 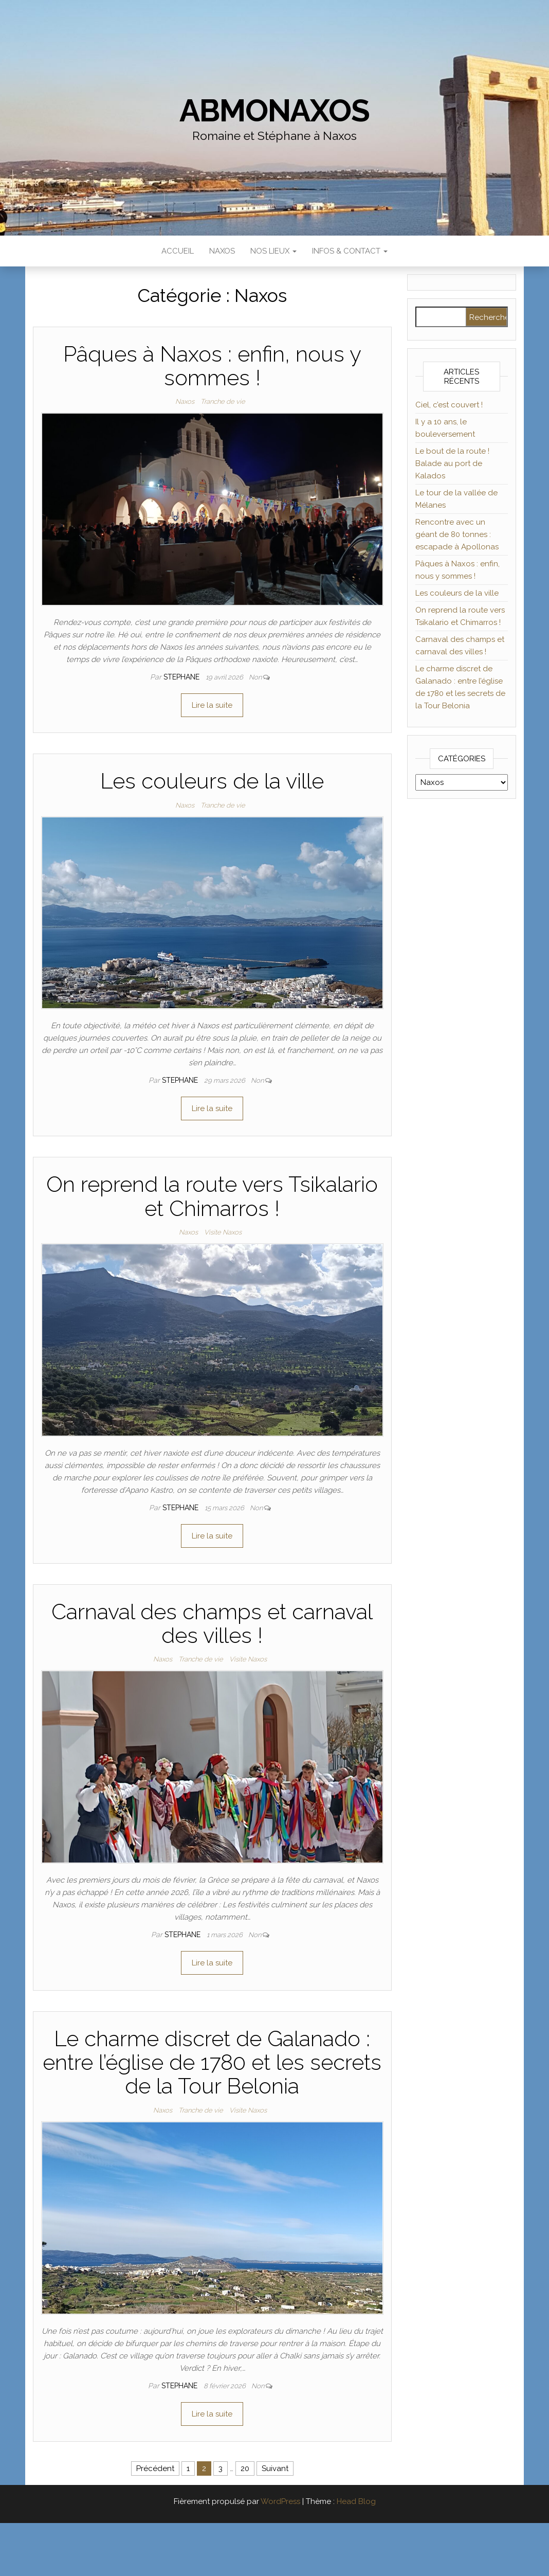 I want to click on Précédent, so click(x=155, y=2468).